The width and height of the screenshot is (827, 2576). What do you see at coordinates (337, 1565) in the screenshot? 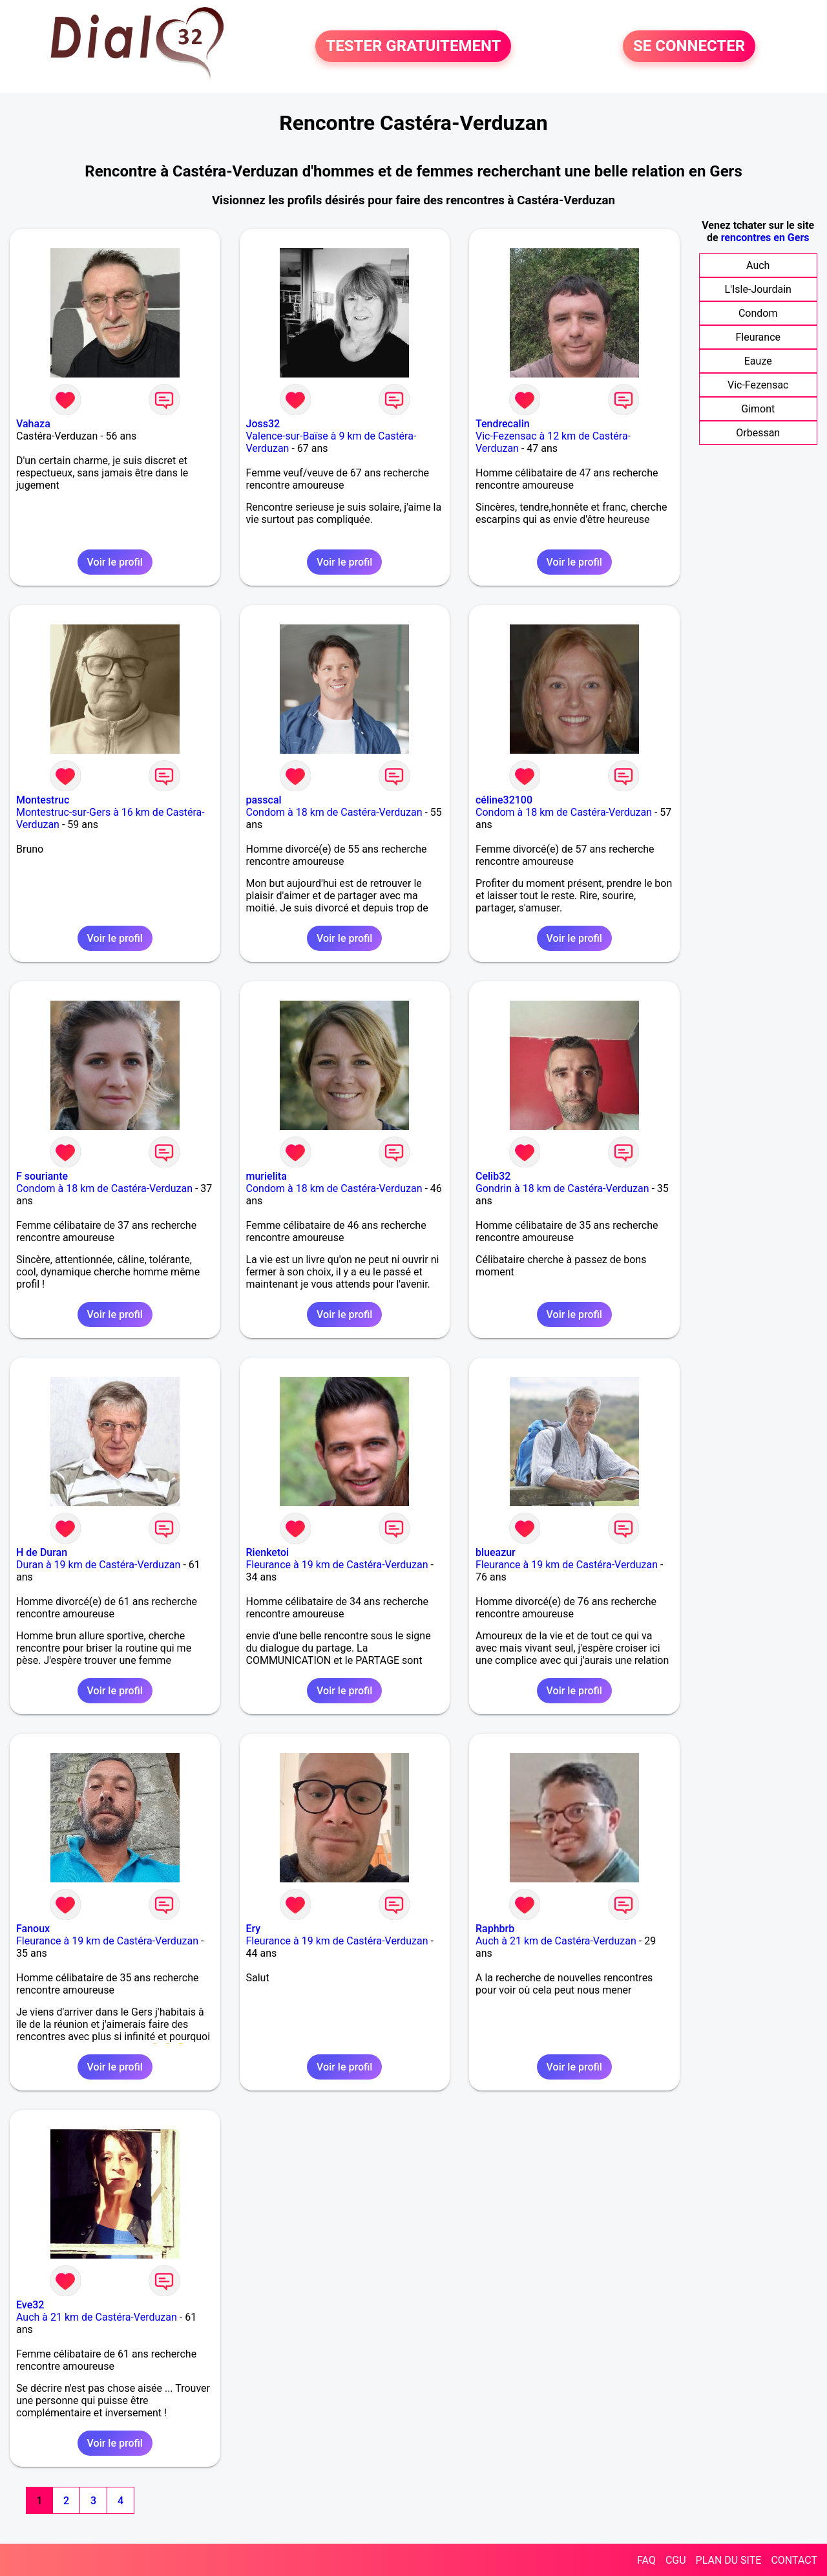
I see `Fleurance à 19 km de Castéra-Verduzan` at bounding box center [337, 1565].